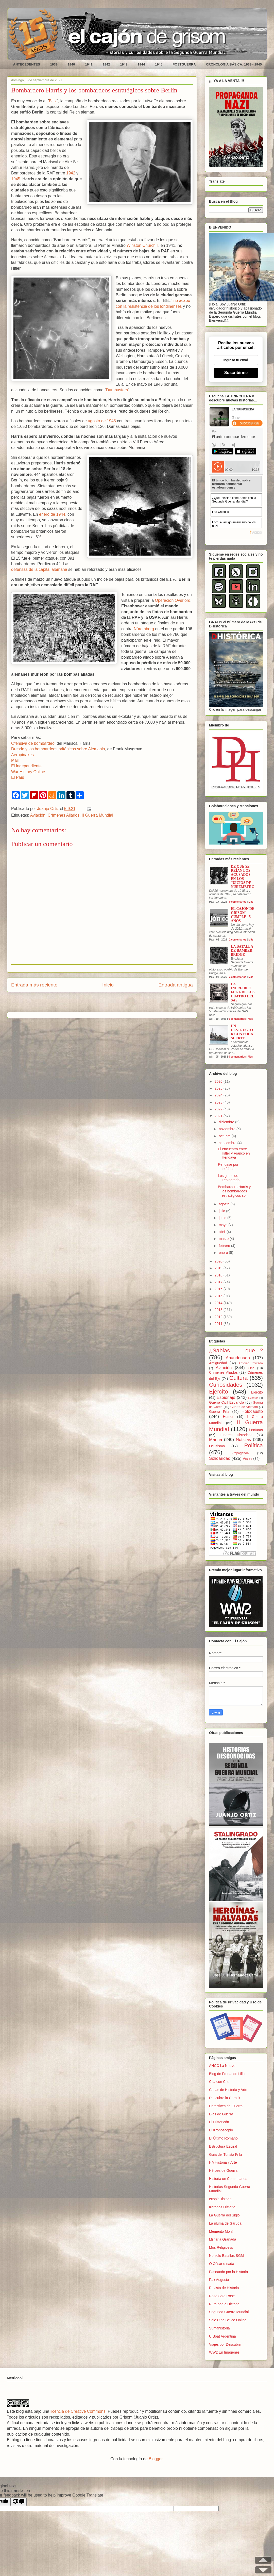 The height and width of the screenshot is (2576, 274). I want to click on Estructura Espiral, so click(223, 2146).